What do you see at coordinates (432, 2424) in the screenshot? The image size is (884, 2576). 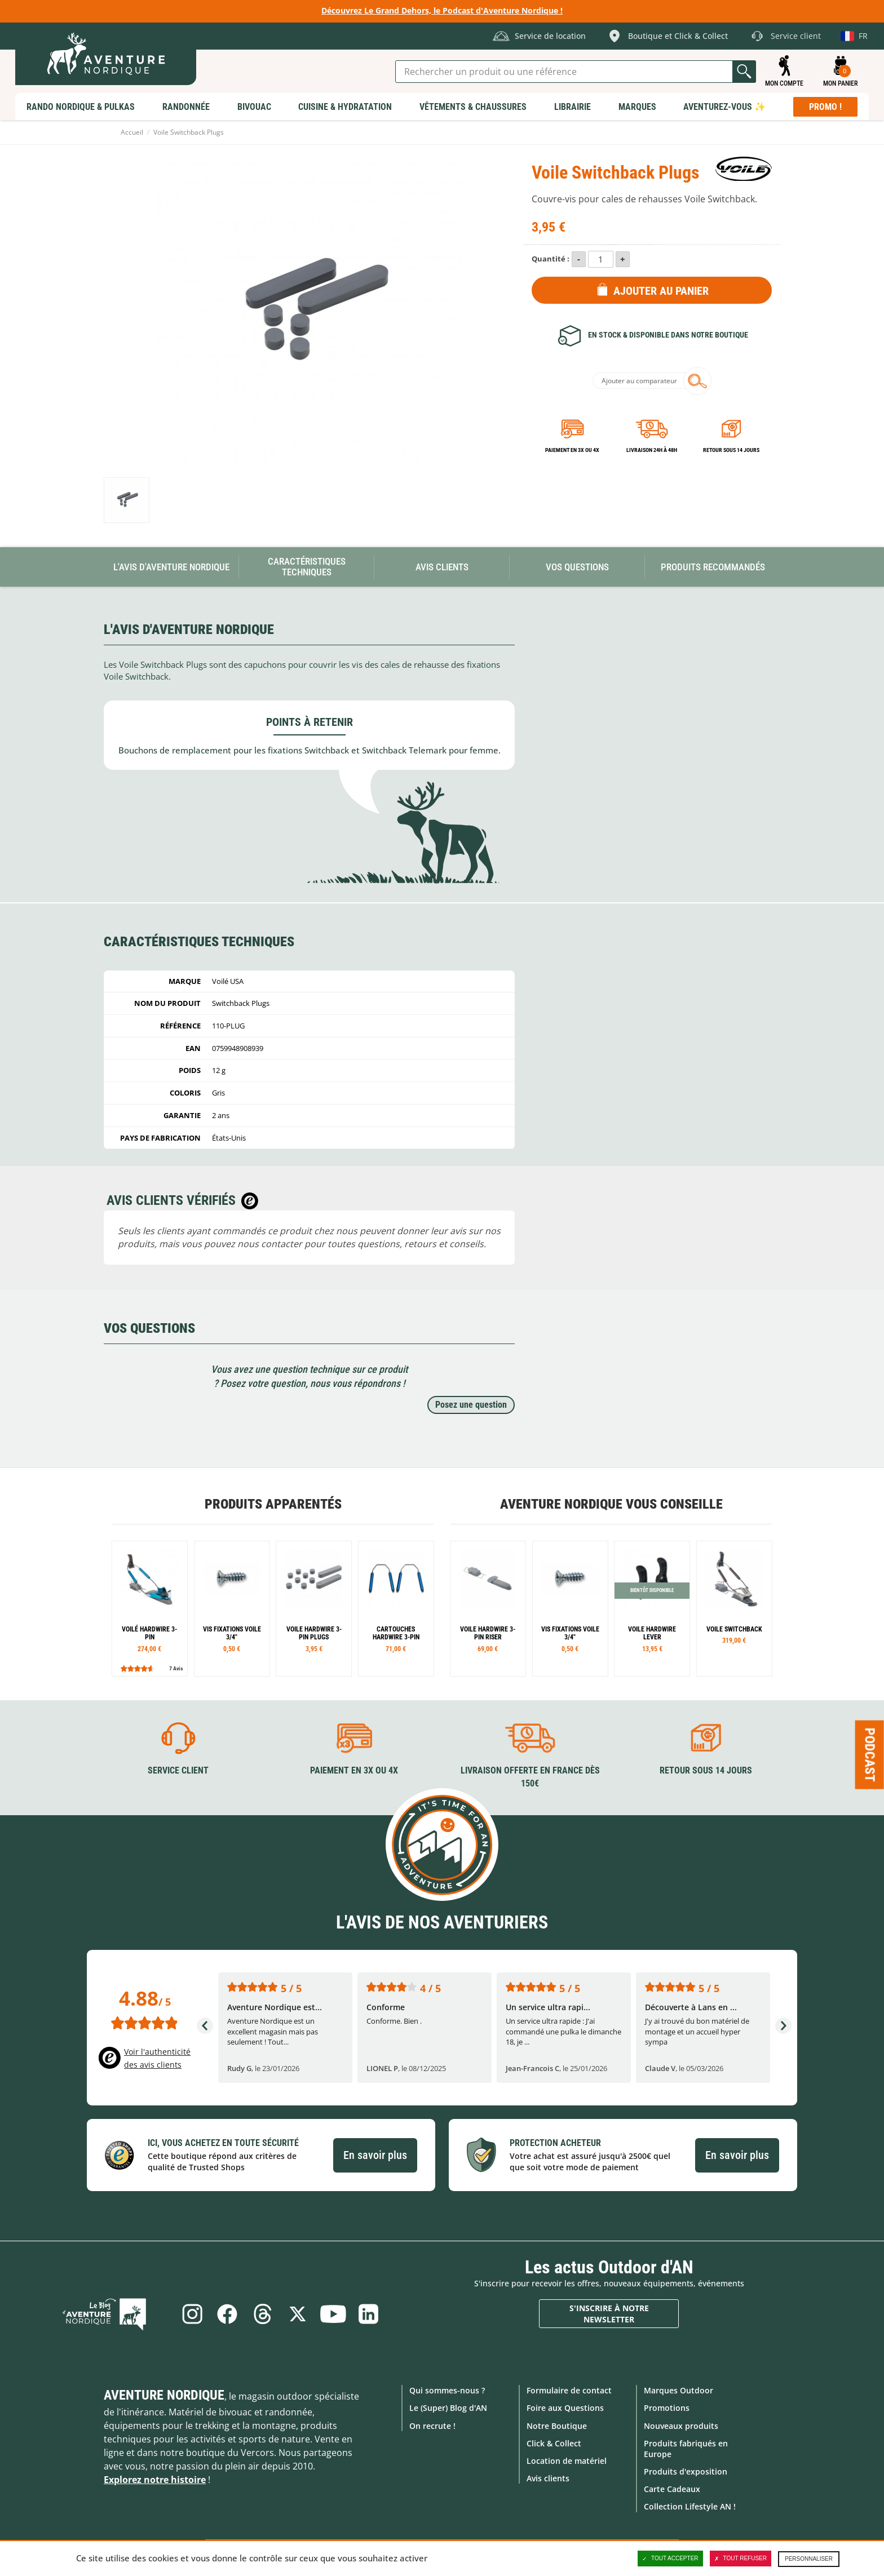 I see `On recrute !` at bounding box center [432, 2424].